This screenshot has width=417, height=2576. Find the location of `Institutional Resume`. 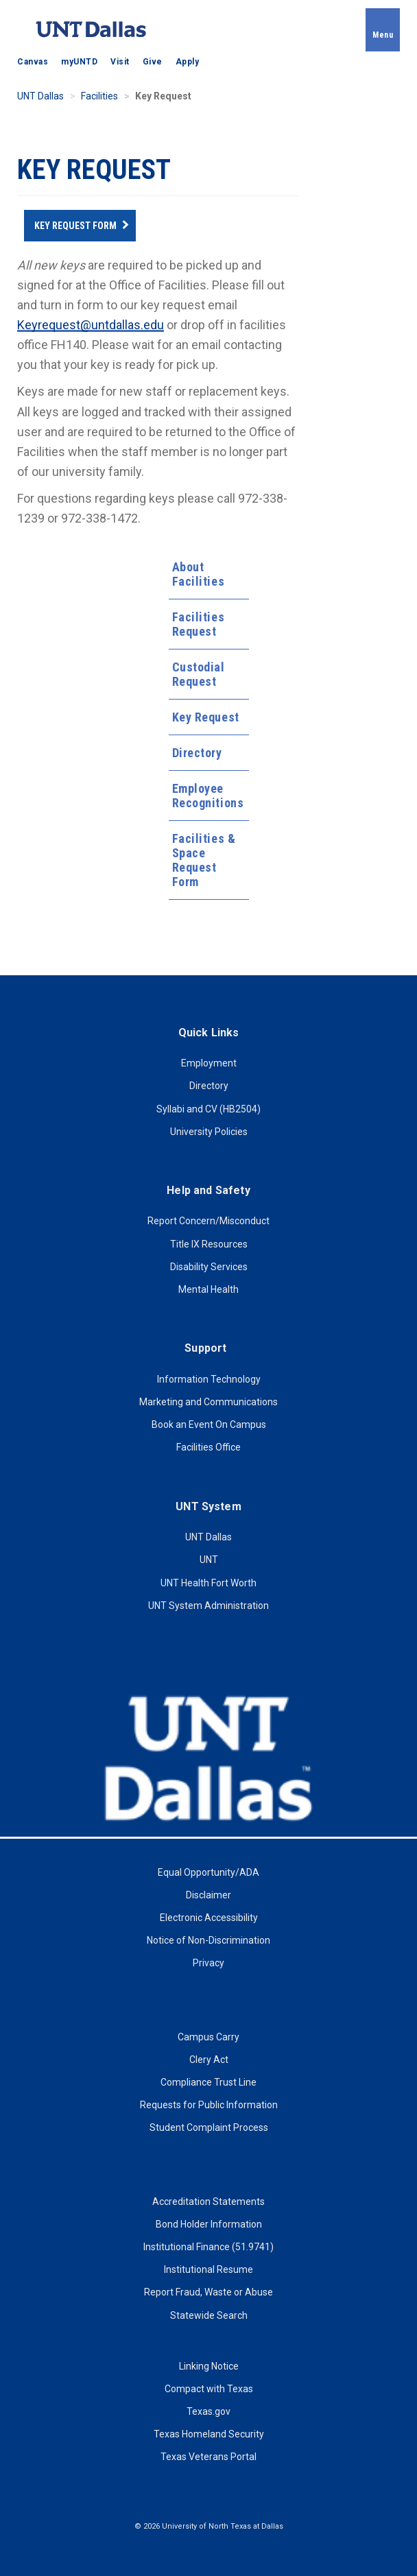

Institutional Resume is located at coordinates (208, 2269).